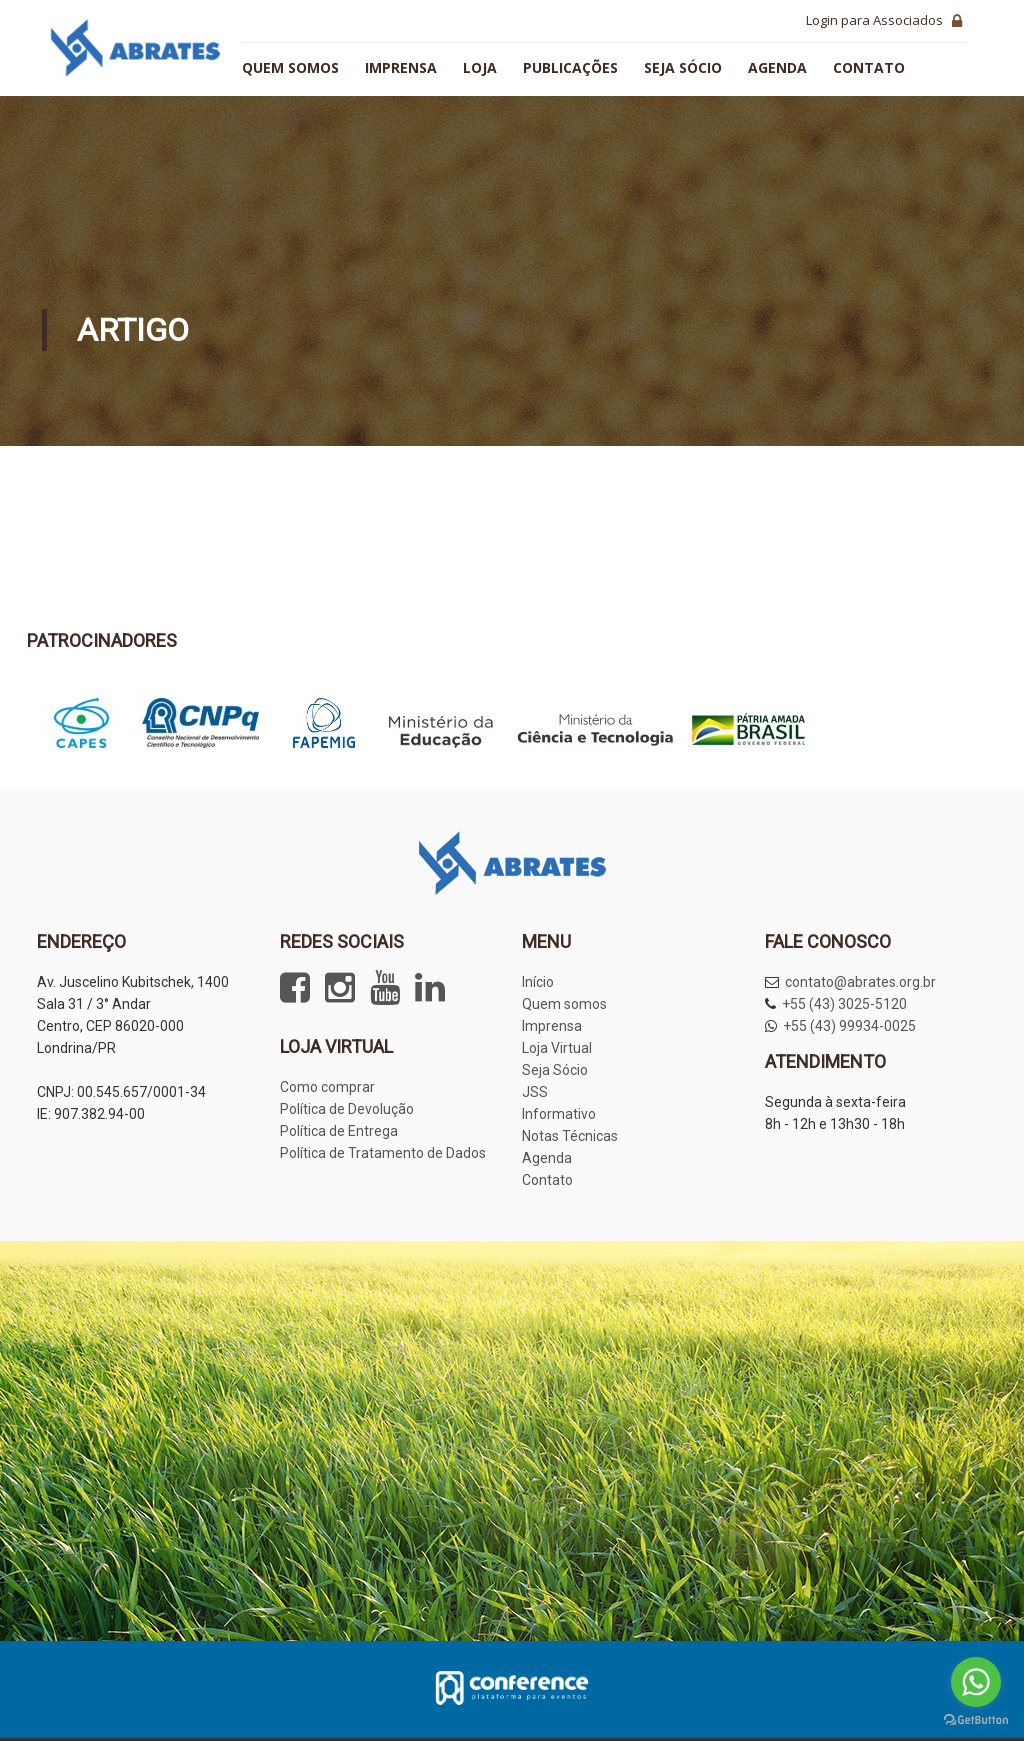 The image size is (1024, 1741). What do you see at coordinates (683, 67) in the screenshot?
I see `Seja sócio` at bounding box center [683, 67].